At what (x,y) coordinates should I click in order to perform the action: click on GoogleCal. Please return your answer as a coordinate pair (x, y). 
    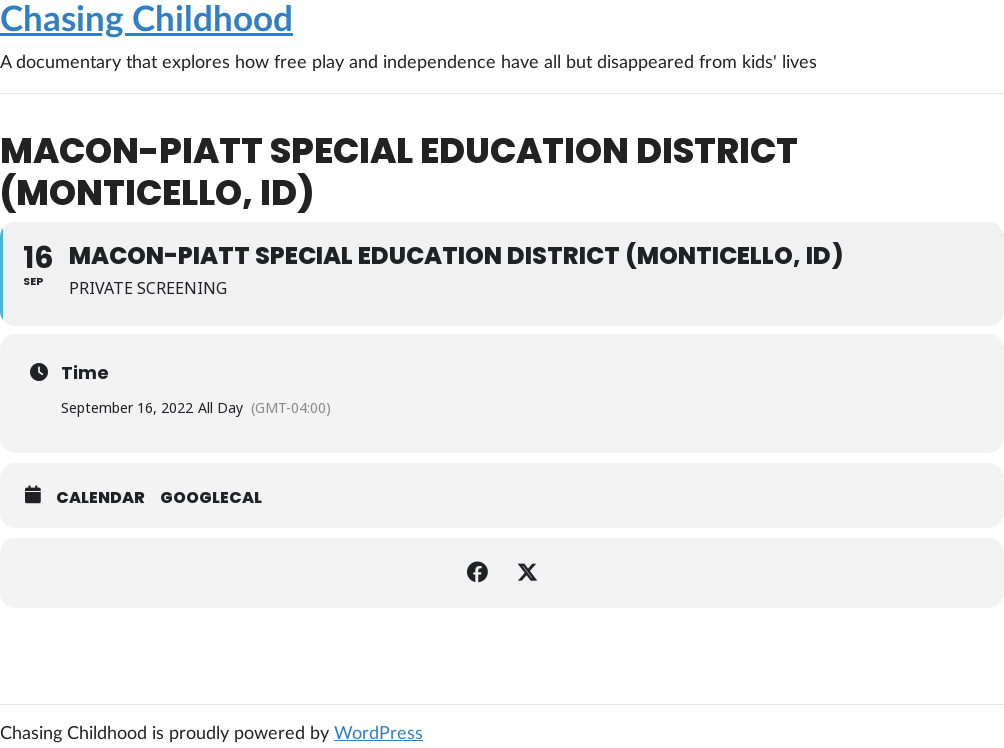
    Looking at the image, I should click on (211, 498).